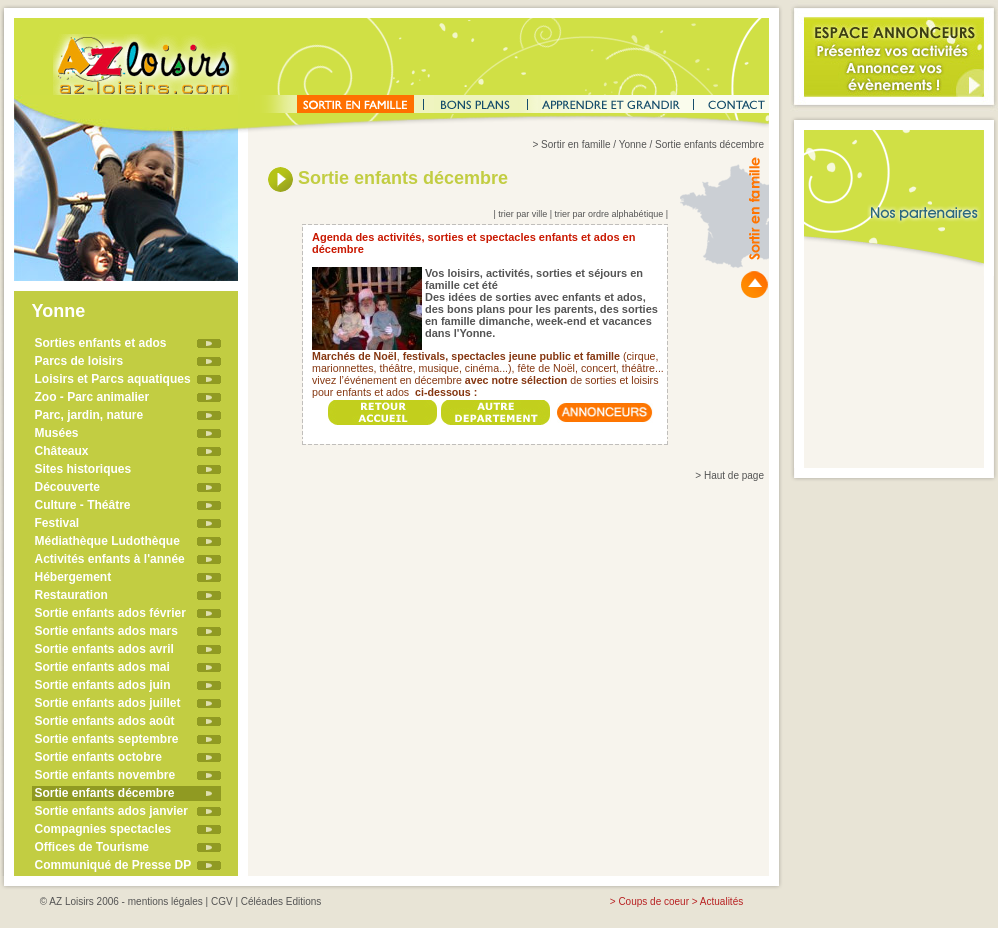  Describe the element at coordinates (113, 865) in the screenshot. I see `Communiqué de Presse DP` at that location.